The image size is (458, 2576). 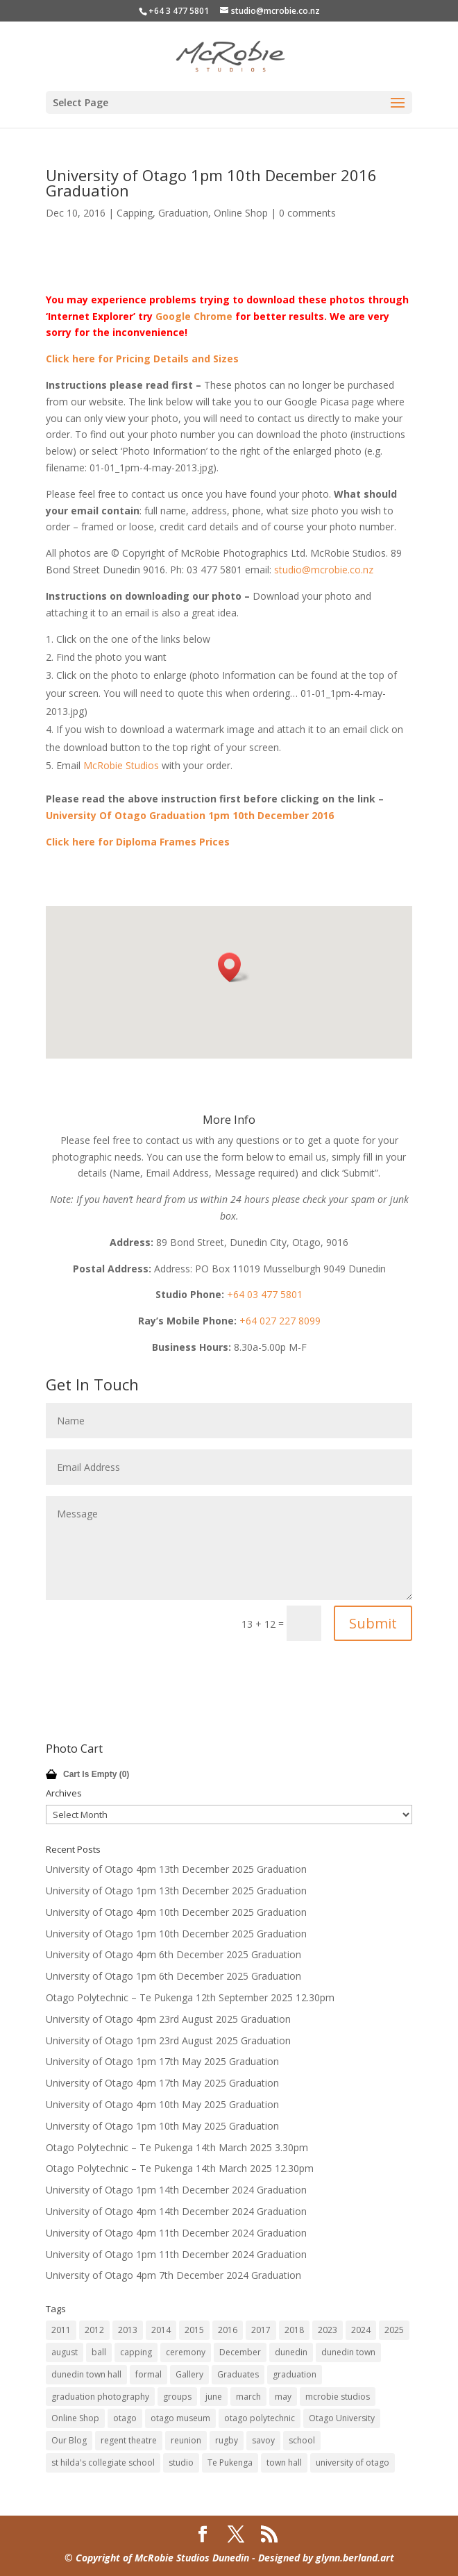 What do you see at coordinates (176, 1912) in the screenshot?
I see `University of Otago 4pm 10th December 2025 Graduation` at bounding box center [176, 1912].